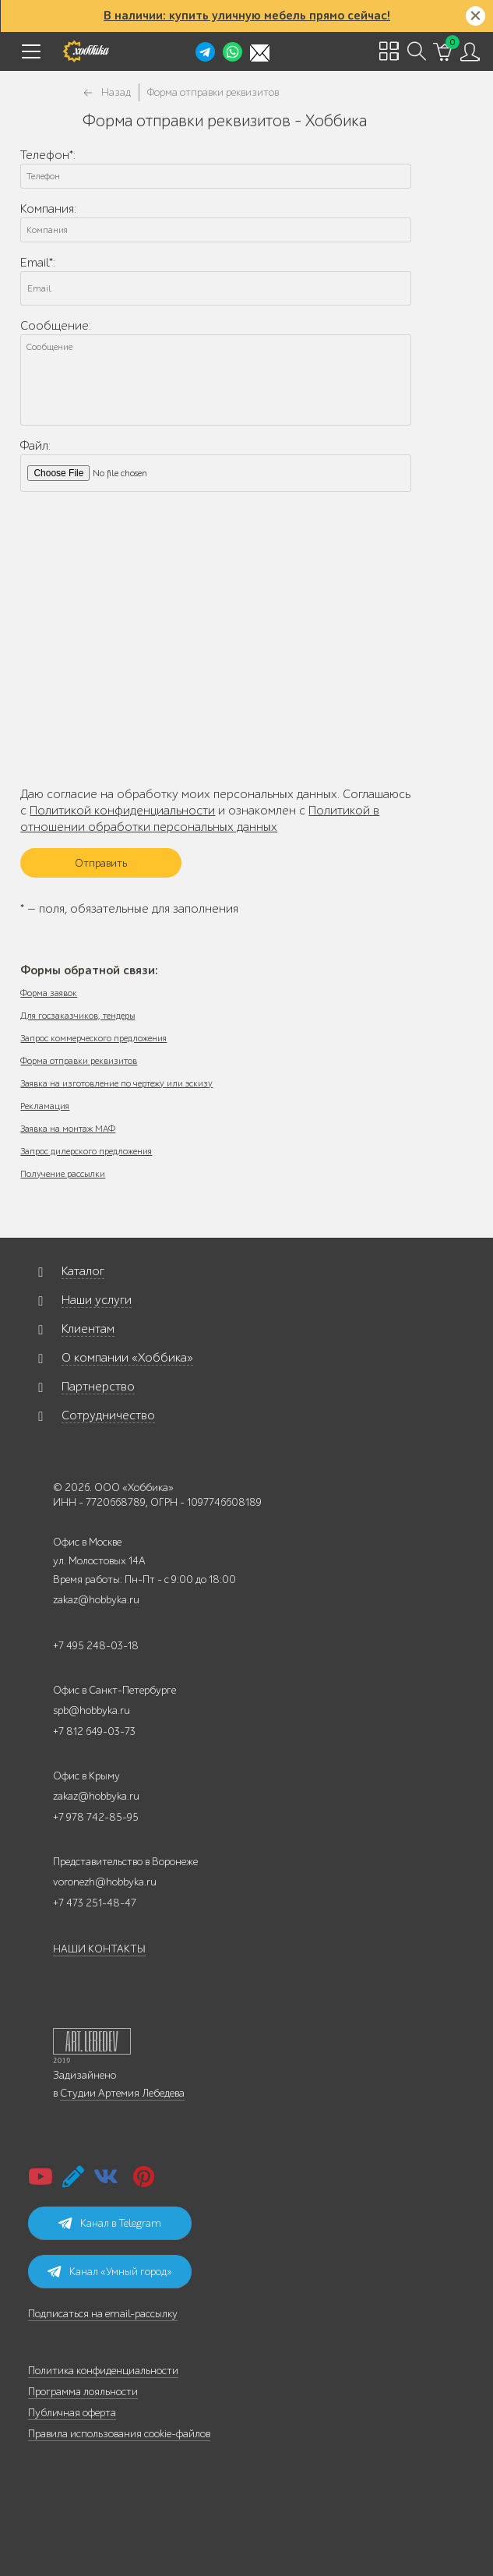 Image resolution: width=493 pixels, height=2576 pixels. I want to click on Правила использования cookie-файлов, so click(119, 2433).